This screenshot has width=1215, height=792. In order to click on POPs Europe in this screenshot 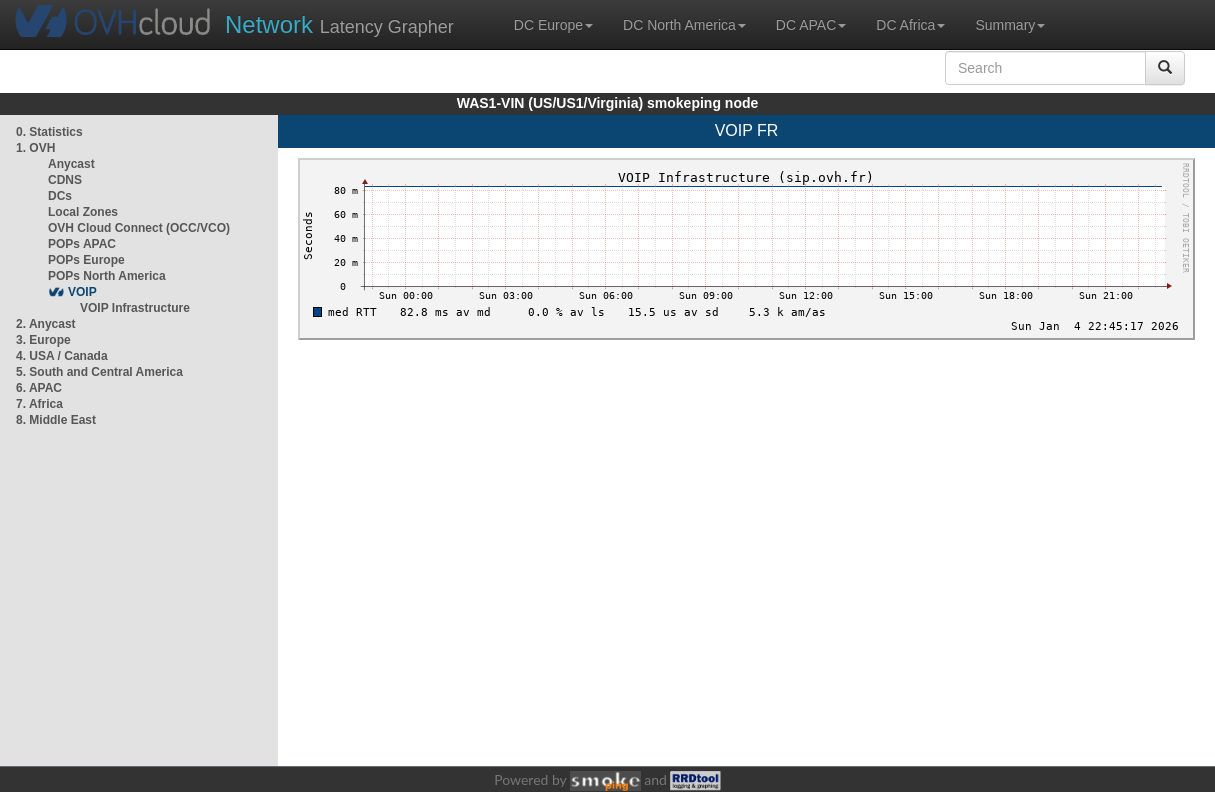, I will do `click(86, 260)`.